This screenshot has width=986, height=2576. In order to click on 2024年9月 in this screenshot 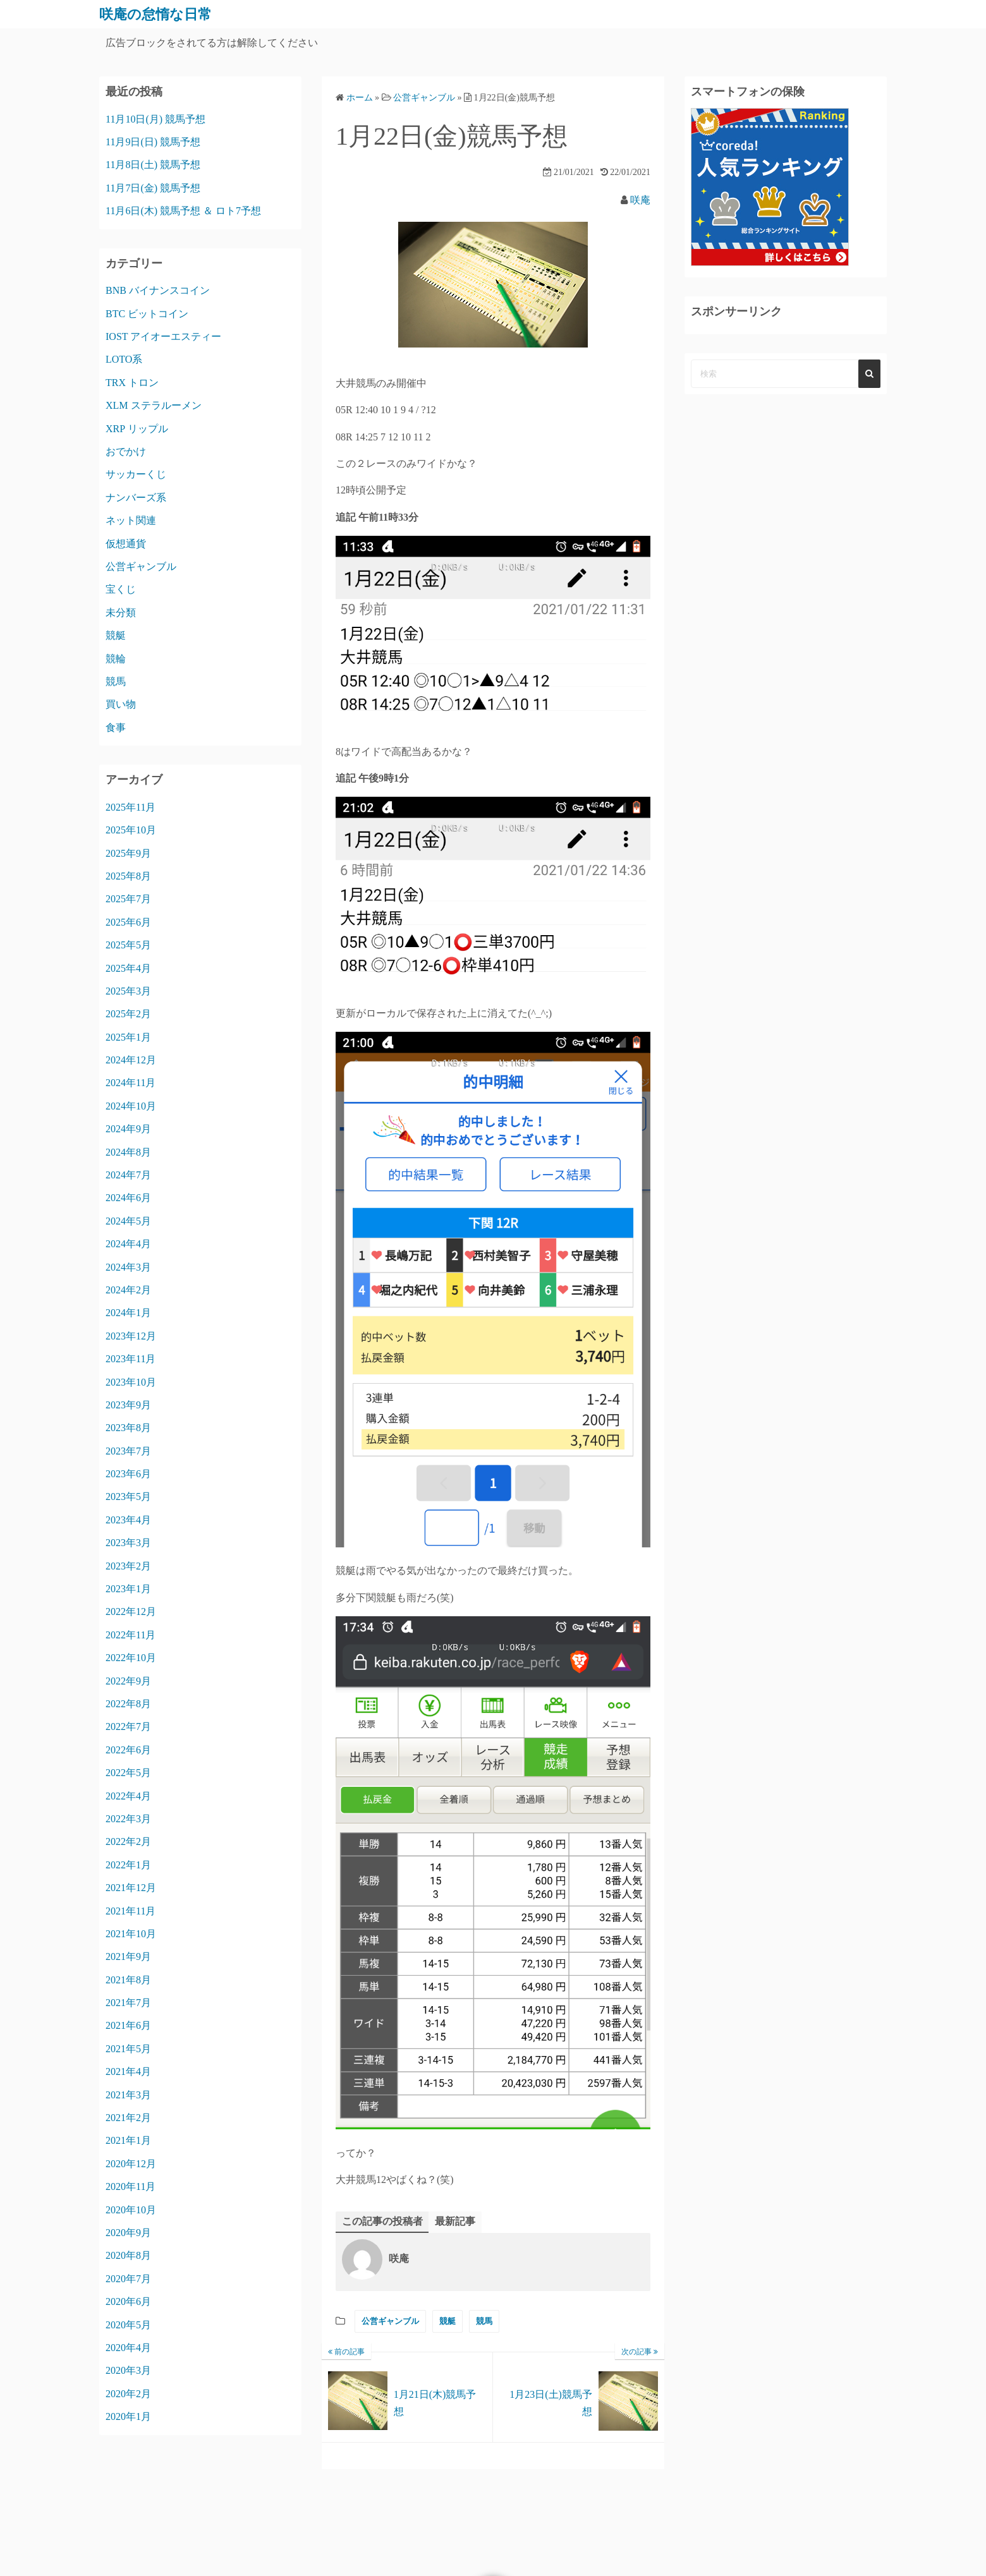, I will do `click(128, 1128)`.